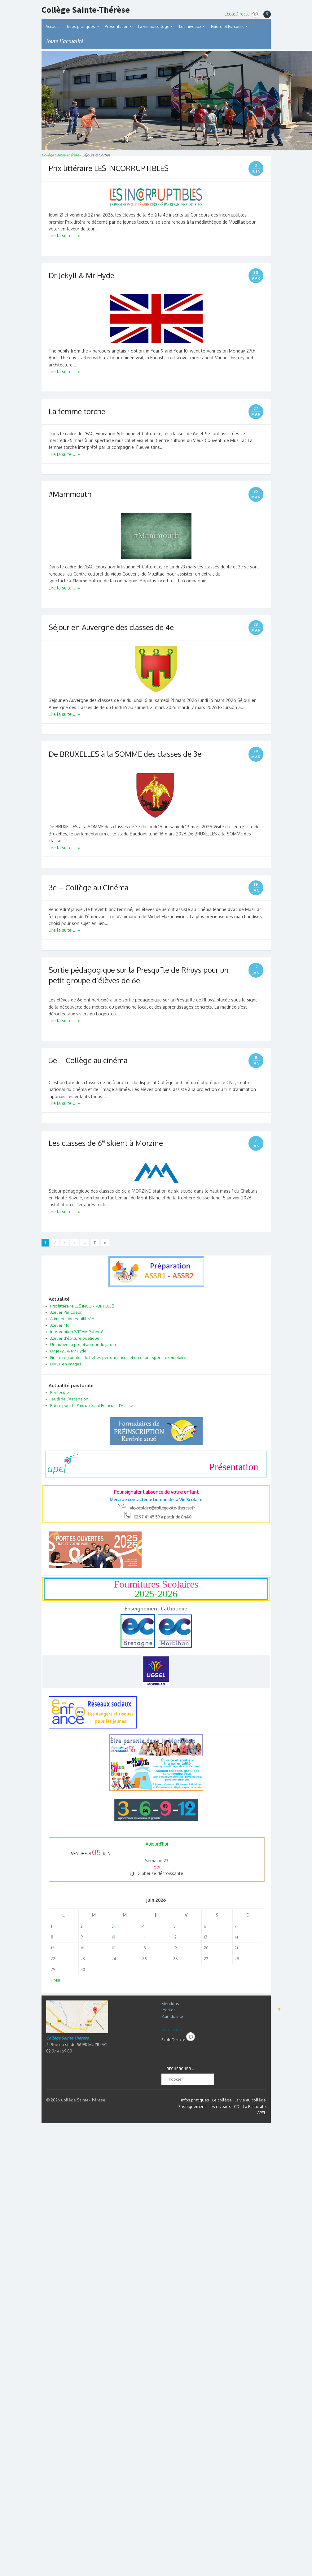 Image resolution: width=312 pixels, height=2576 pixels. Describe the element at coordinates (70, 494) in the screenshot. I see `#Mammouth` at that location.